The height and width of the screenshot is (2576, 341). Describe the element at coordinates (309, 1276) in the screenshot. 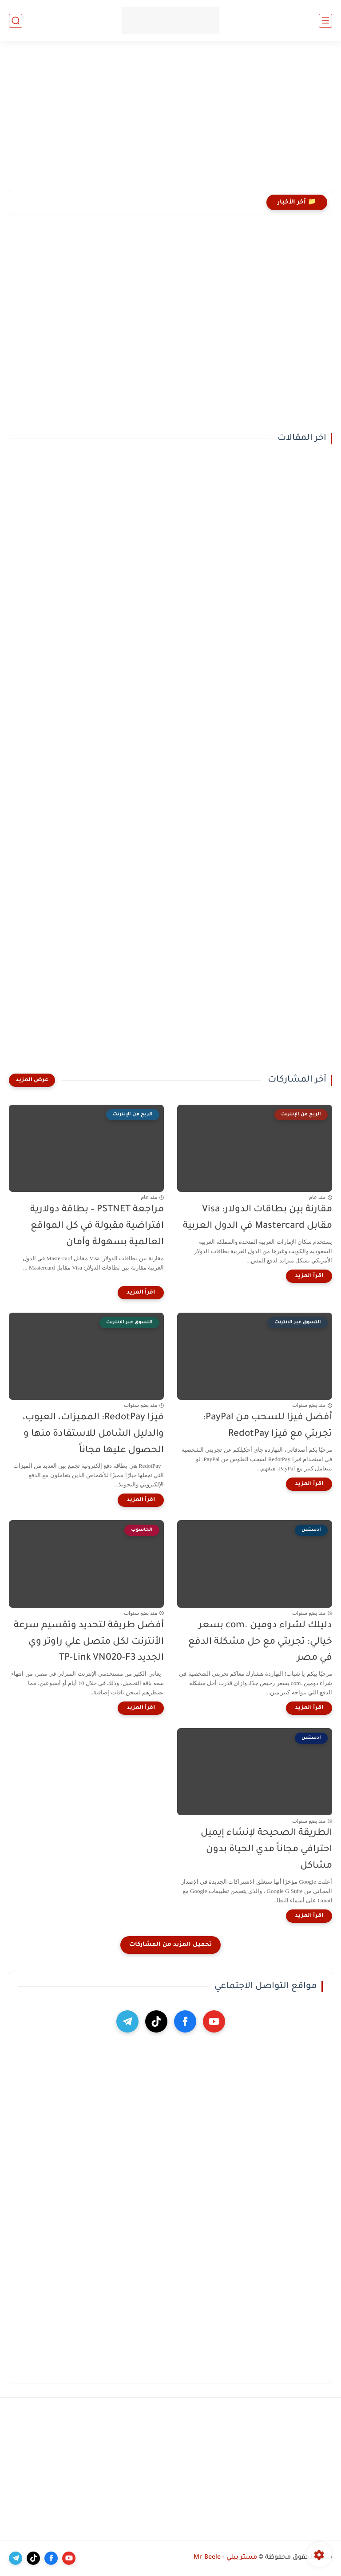

I see `[اقرأ المزيد]` at that location.